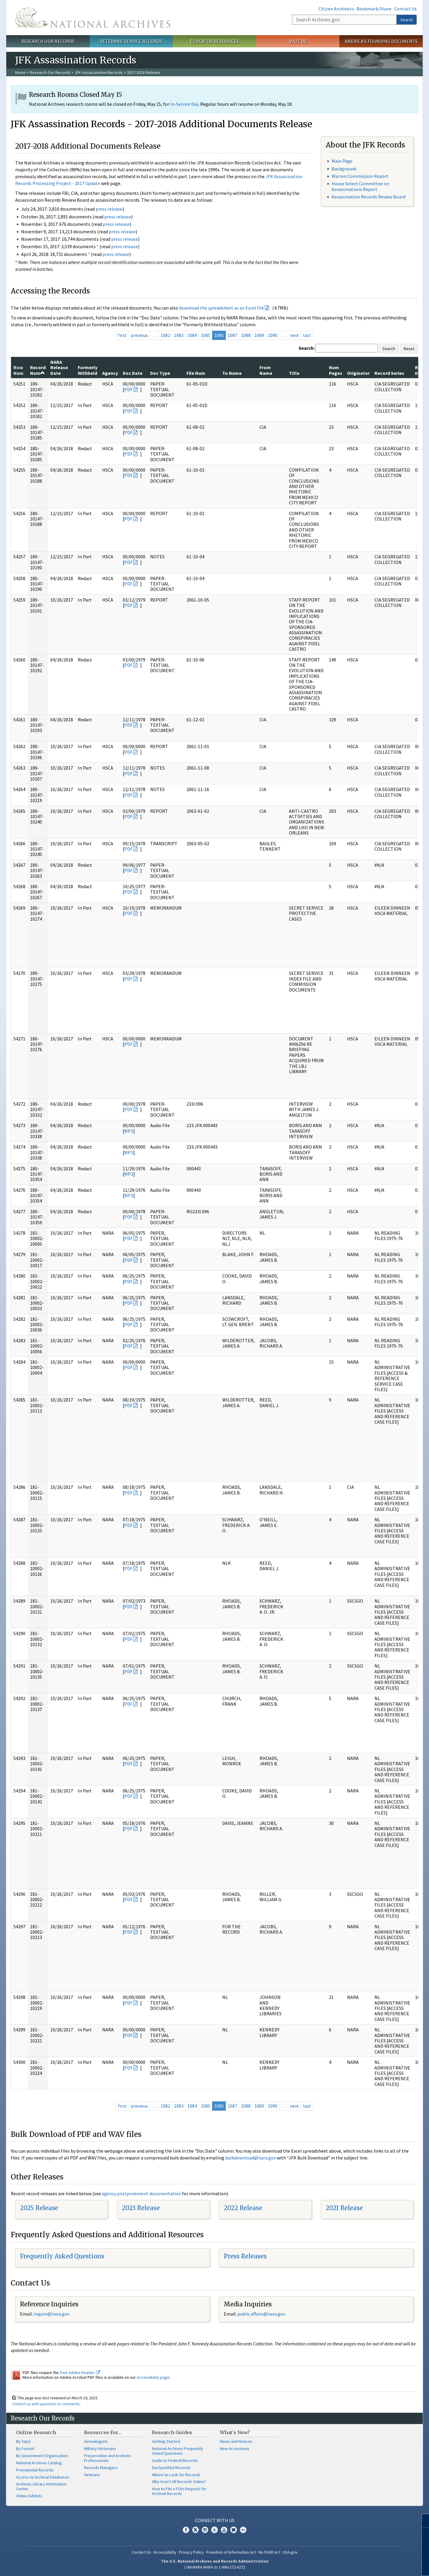 The width and height of the screenshot is (429, 2576). What do you see at coordinates (221, 308) in the screenshot?
I see `download the spreadsheet as an Excel file` at bounding box center [221, 308].